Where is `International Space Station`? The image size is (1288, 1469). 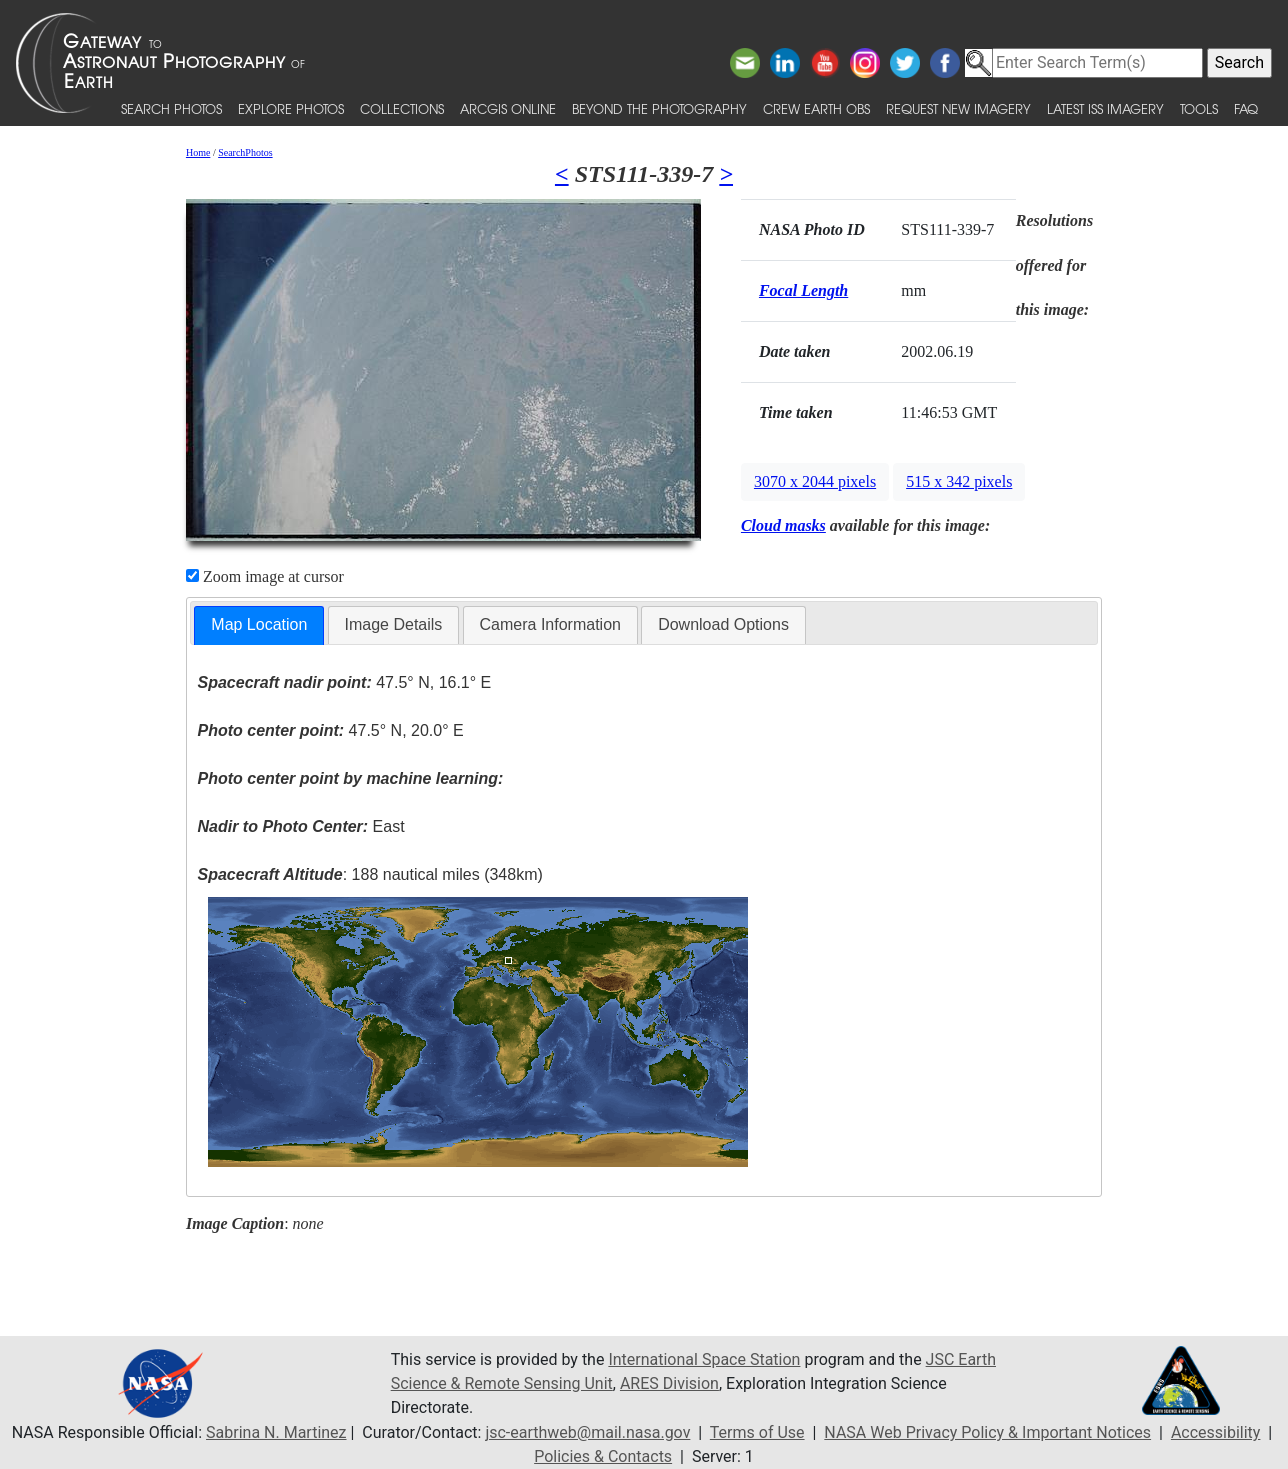
International Space Station is located at coordinates (704, 1359).